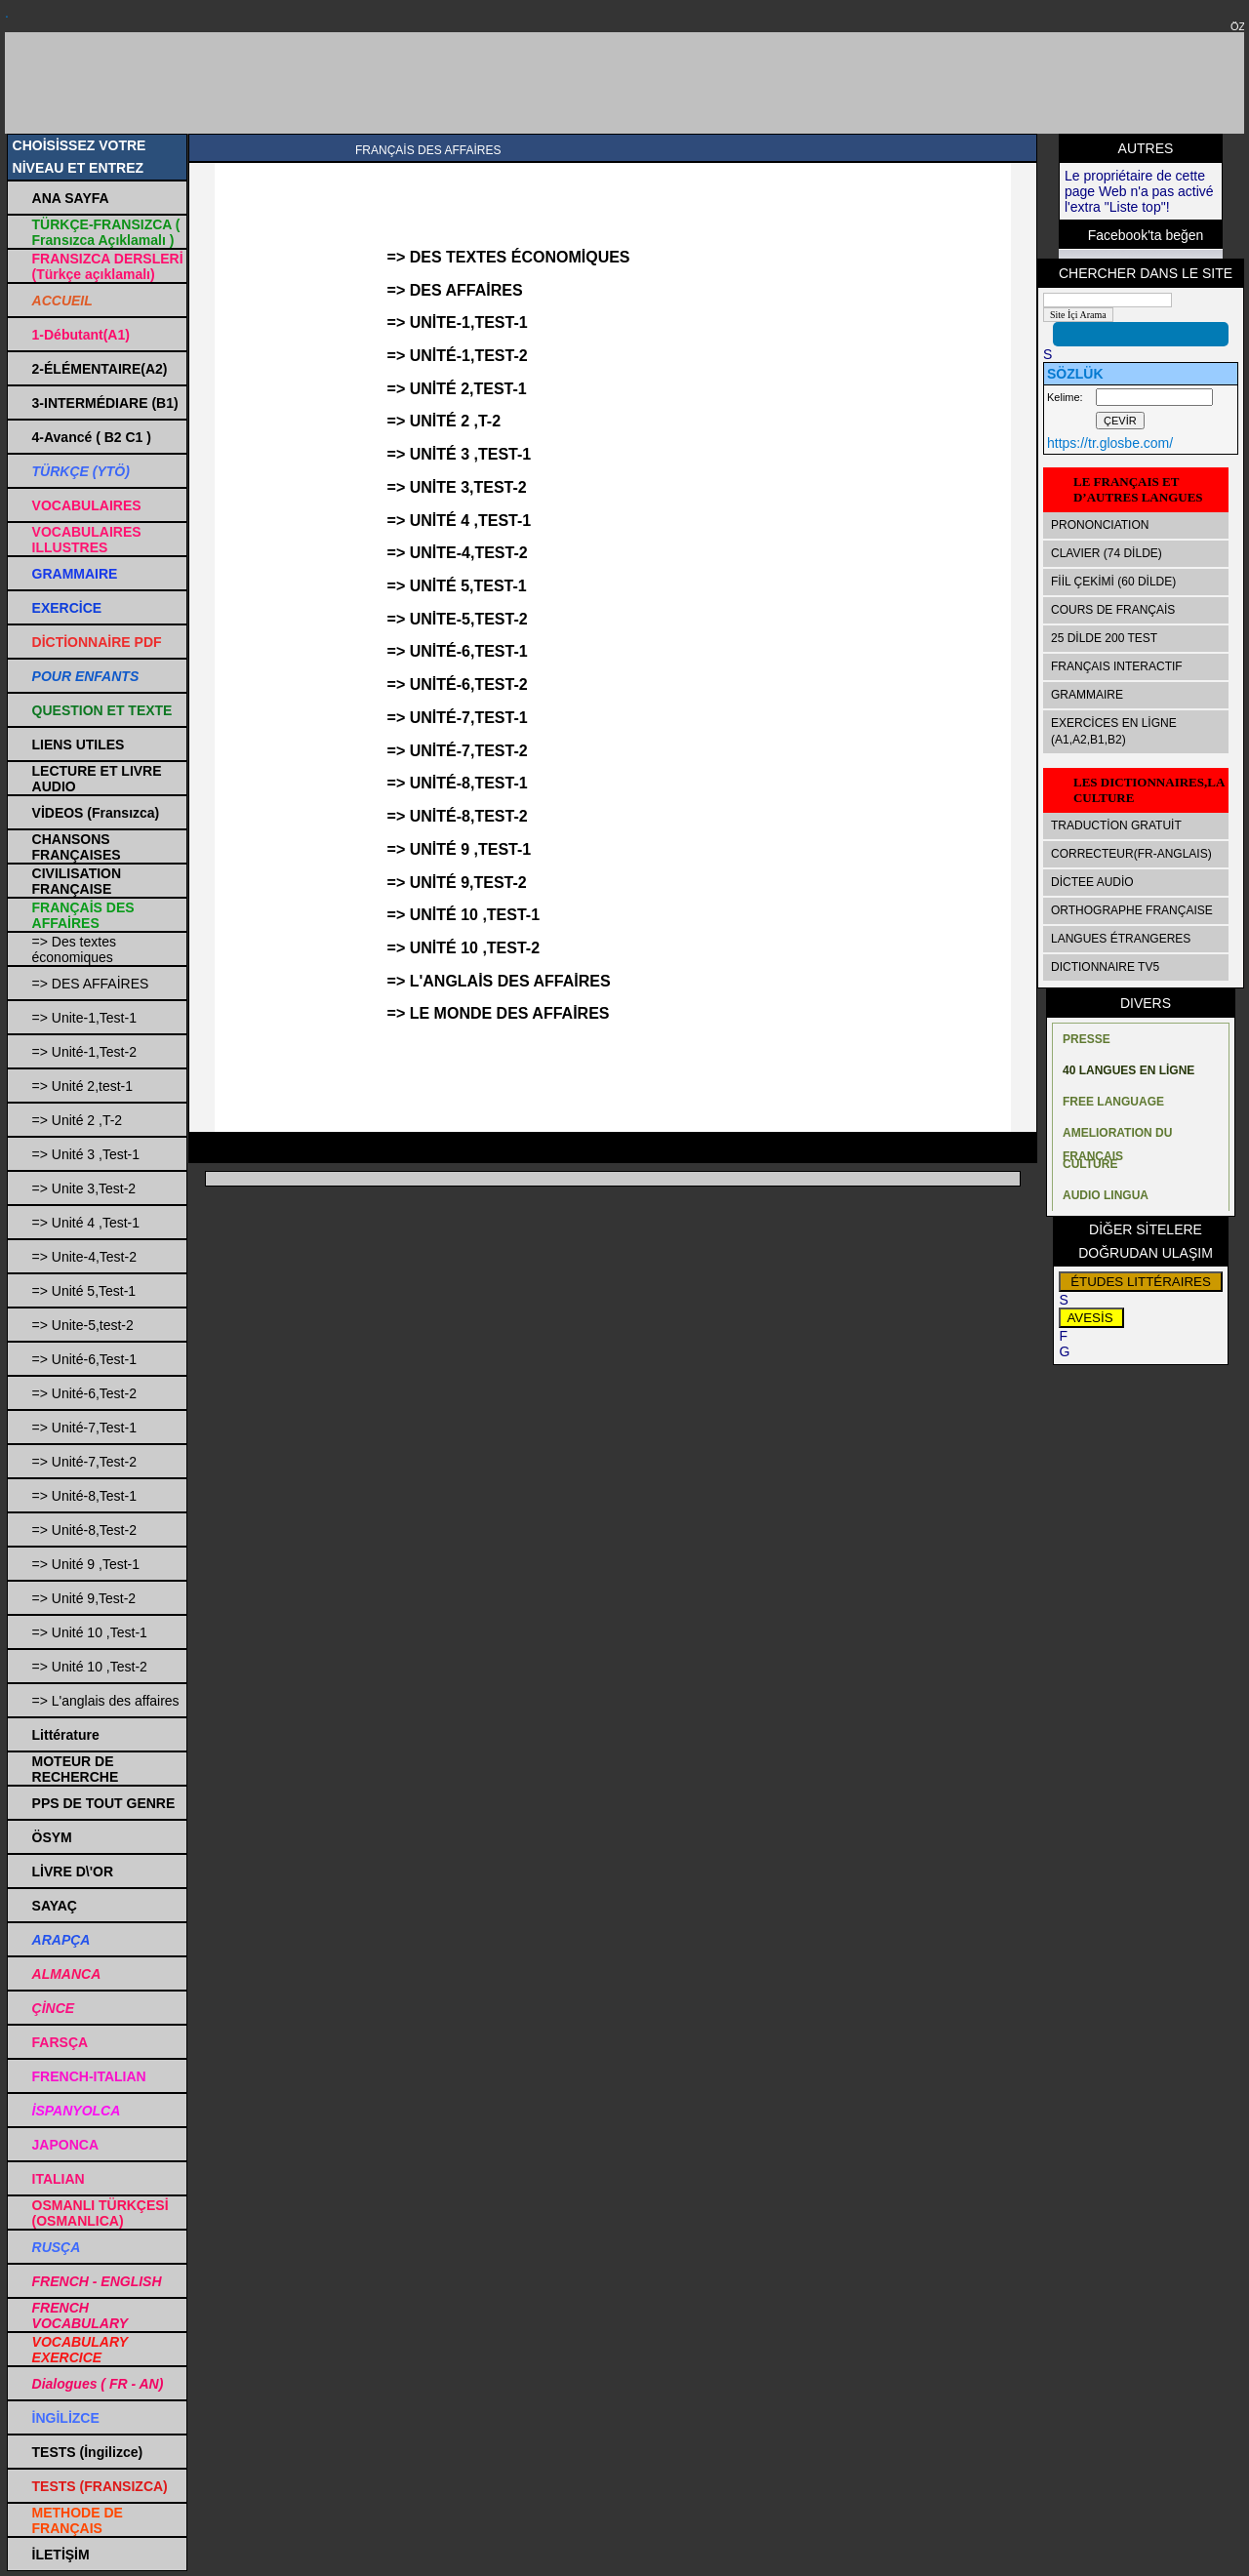 The width and height of the screenshot is (1249, 2576). What do you see at coordinates (1087, 695) in the screenshot?
I see `GRAMMAIRE` at bounding box center [1087, 695].